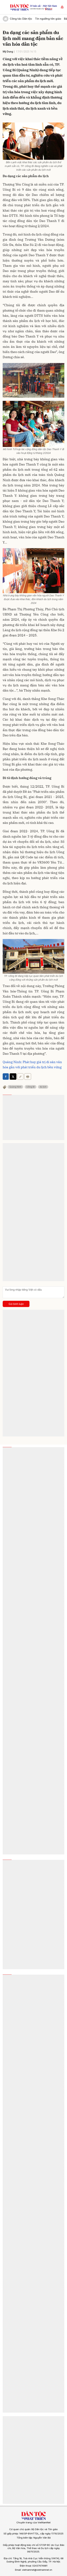 Image resolution: width=67 pixels, height=2576 pixels. What do you see at coordinates (16, 1303) in the screenshot?
I see `Gửi bình luận` at bounding box center [16, 1303].